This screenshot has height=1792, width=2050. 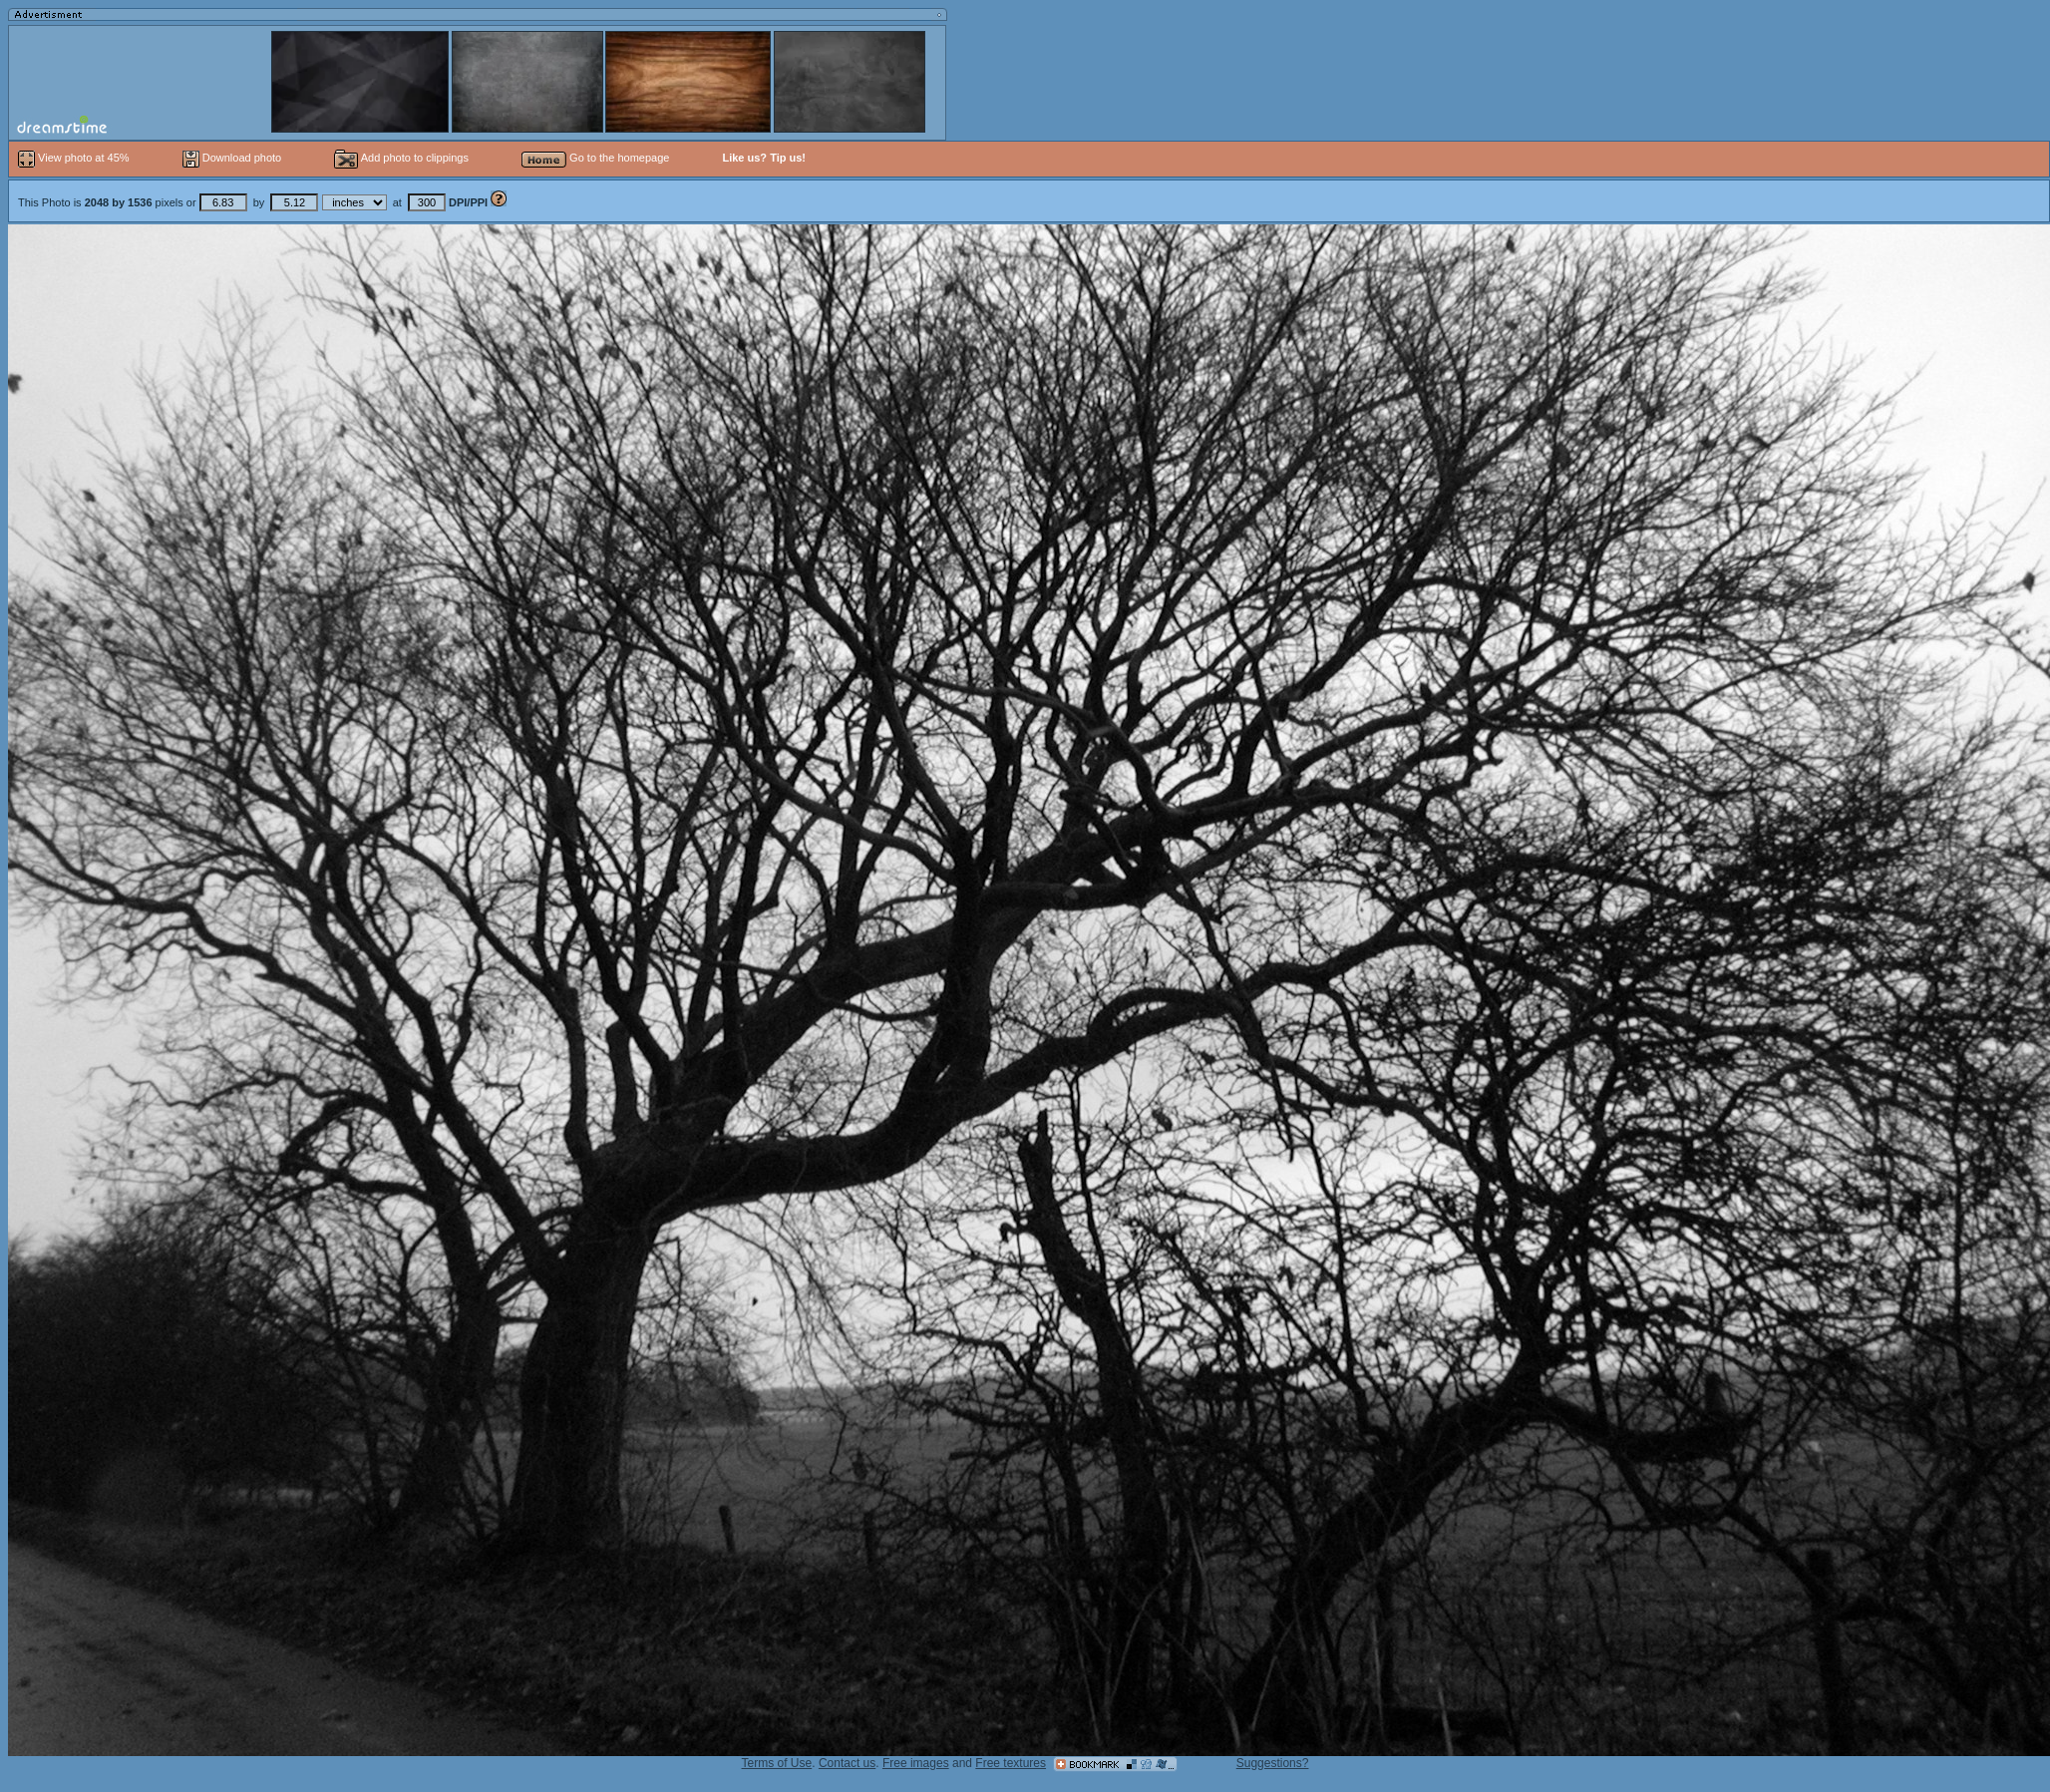 What do you see at coordinates (1010, 1763) in the screenshot?
I see `Free textures` at bounding box center [1010, 1763].